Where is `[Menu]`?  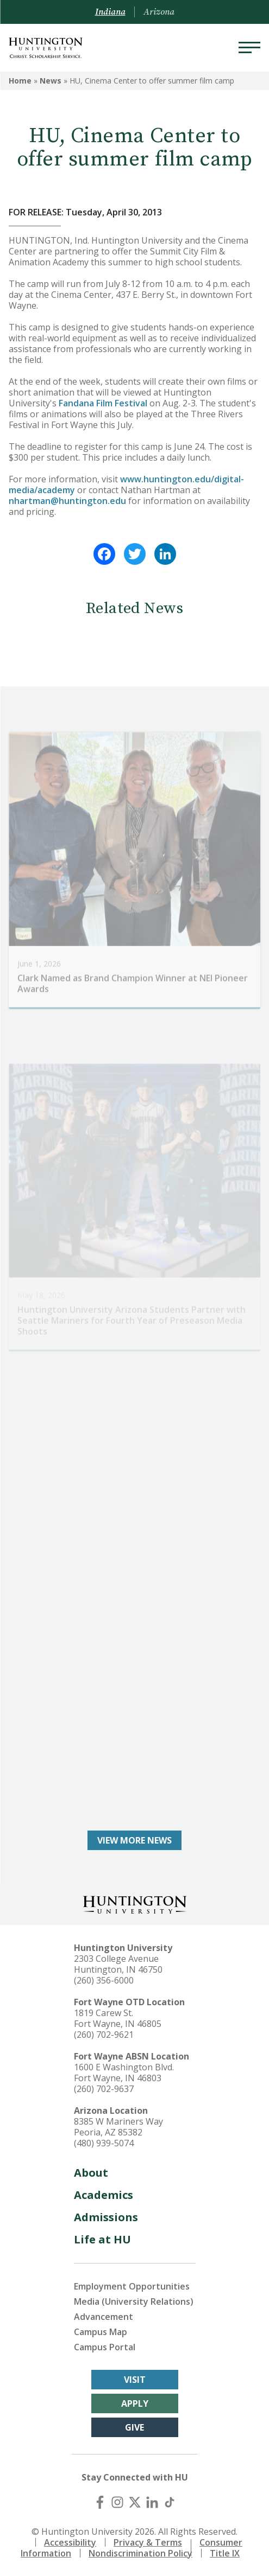 [Menu] is located at coordinates (249, 47).